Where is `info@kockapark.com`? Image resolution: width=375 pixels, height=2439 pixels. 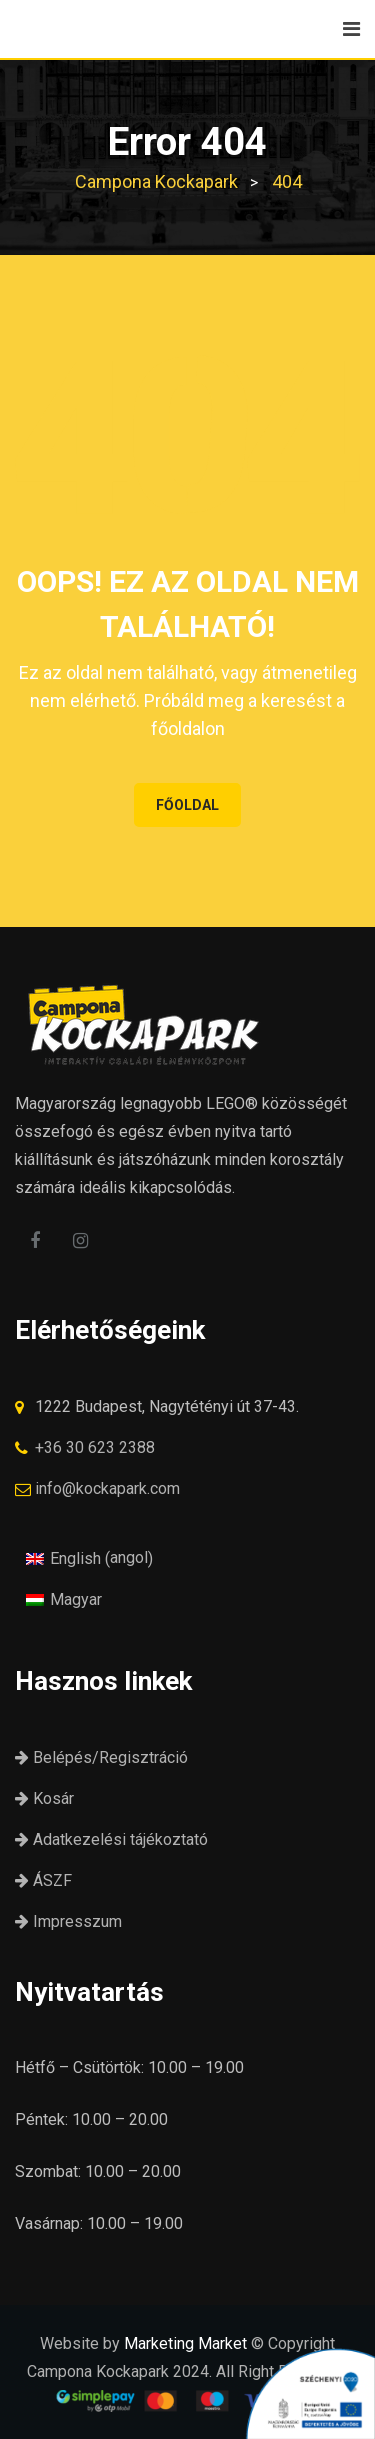
info@kockapark.com is located at coordinates (107, 1488).